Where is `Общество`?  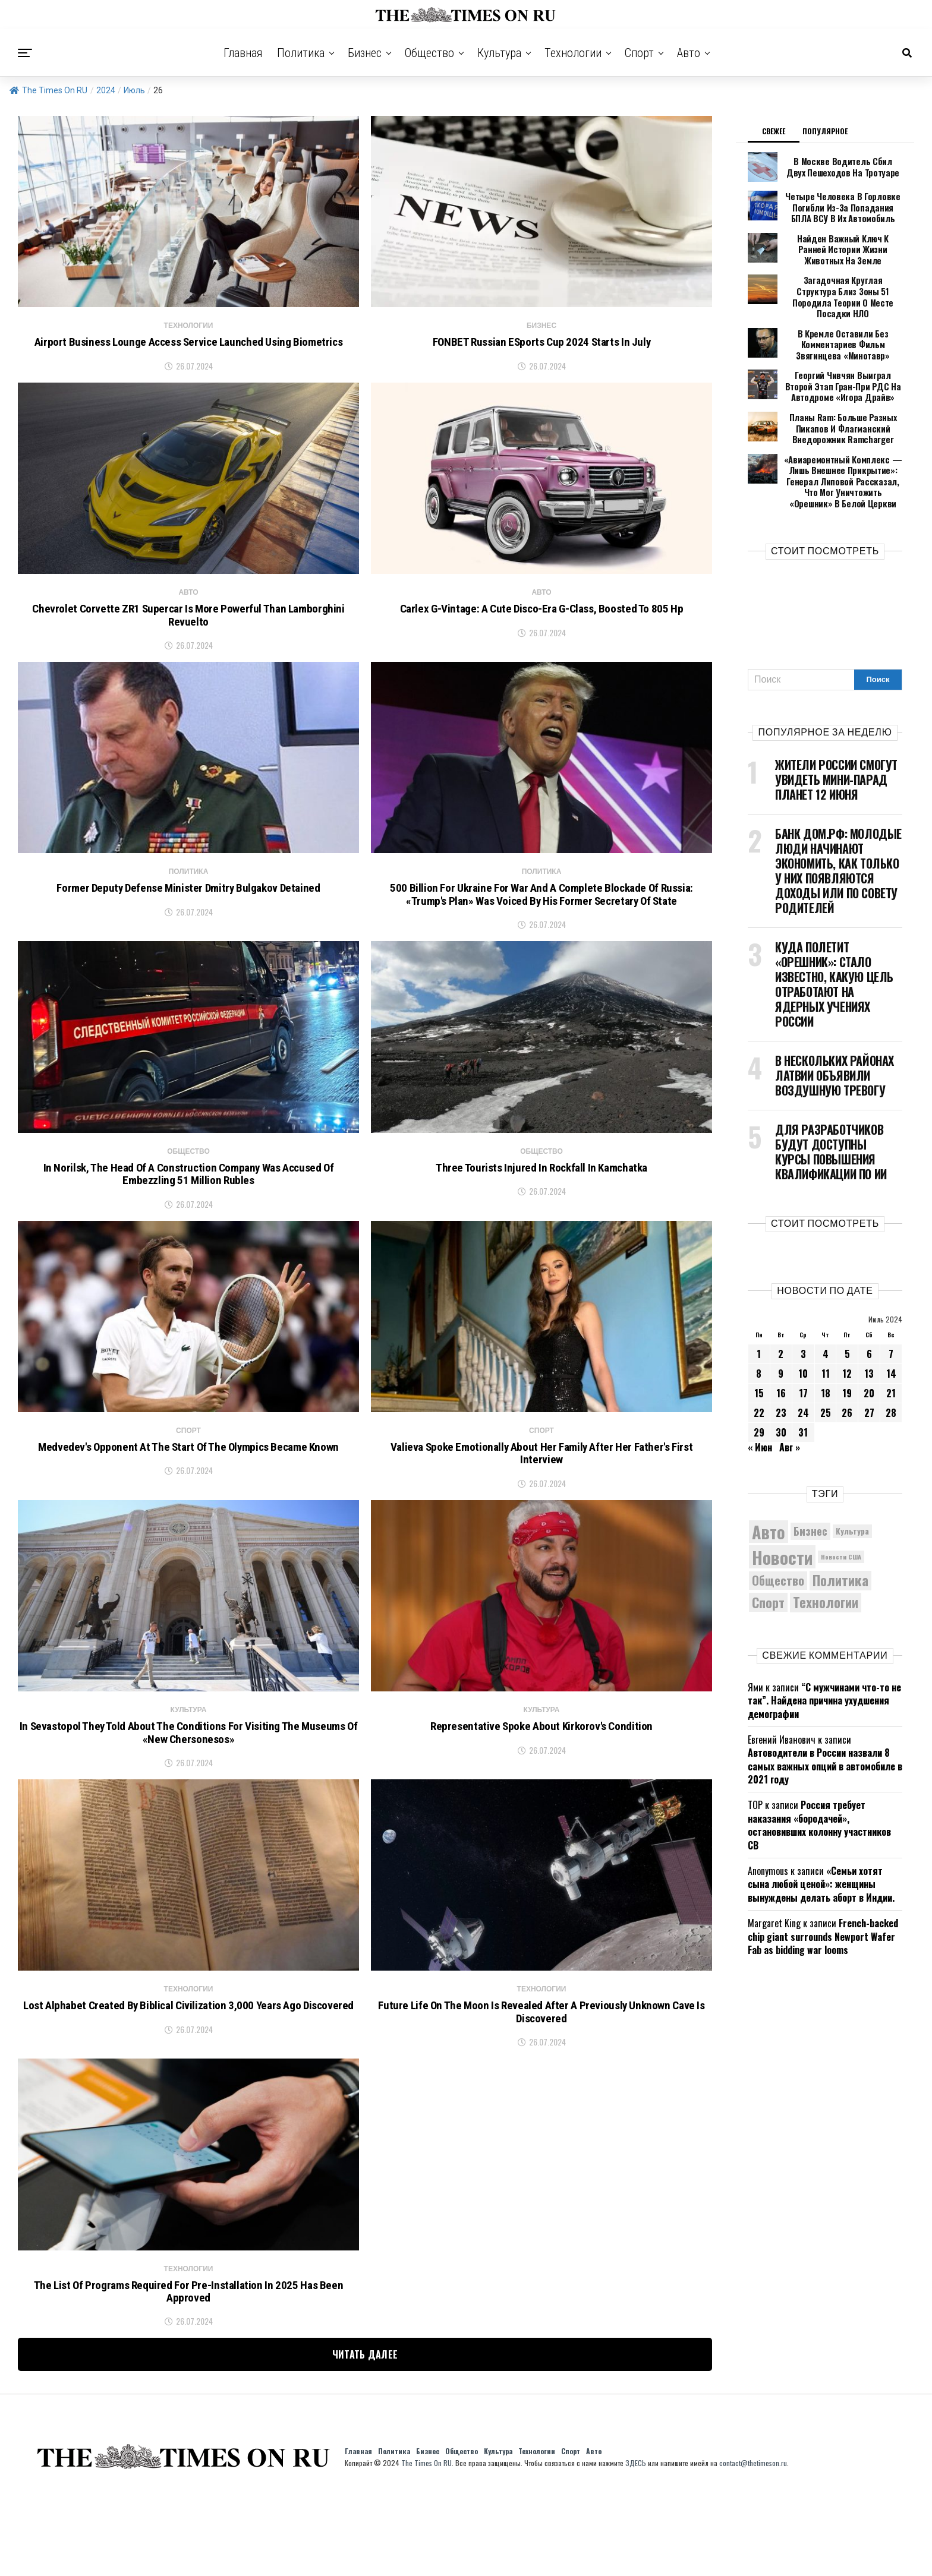 Общество is located at coordinates (429, 53).